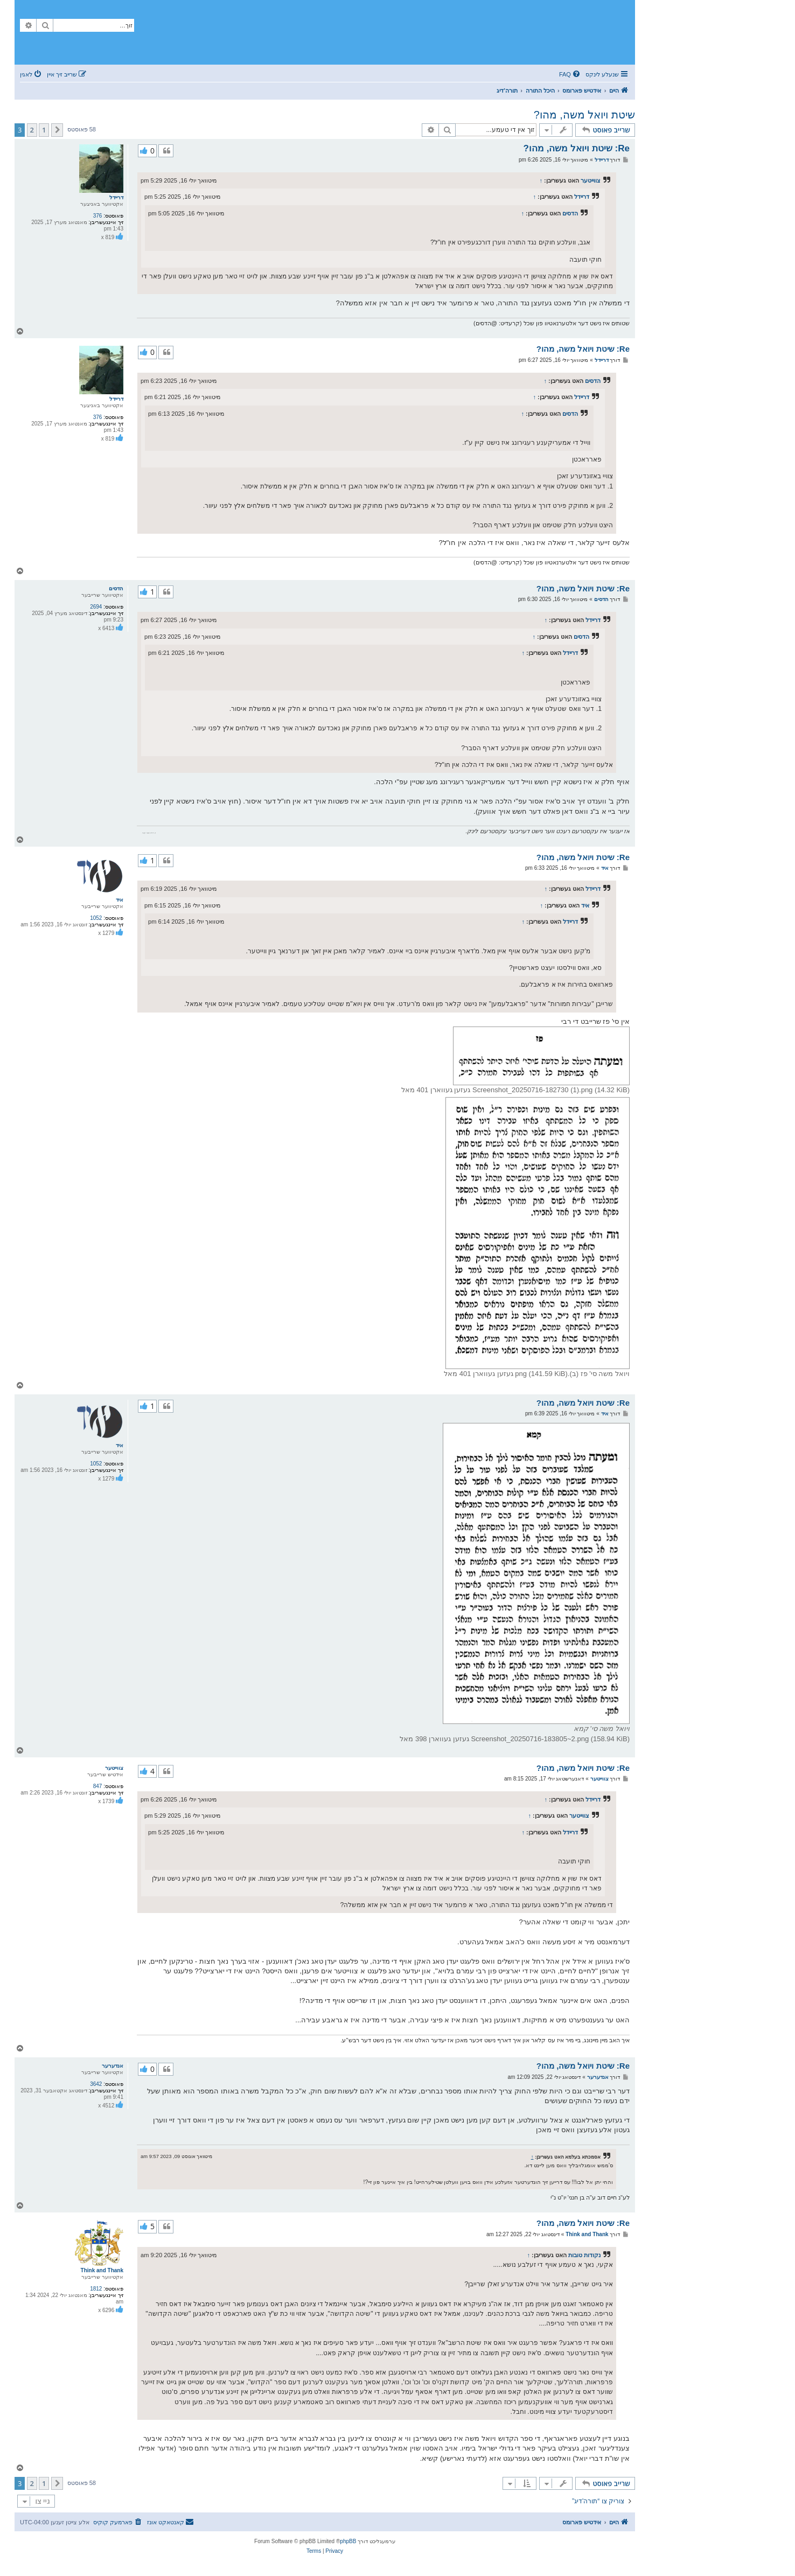  I want to click on Re: שיטת ויואל משה, מהו?, so click(577, 148).